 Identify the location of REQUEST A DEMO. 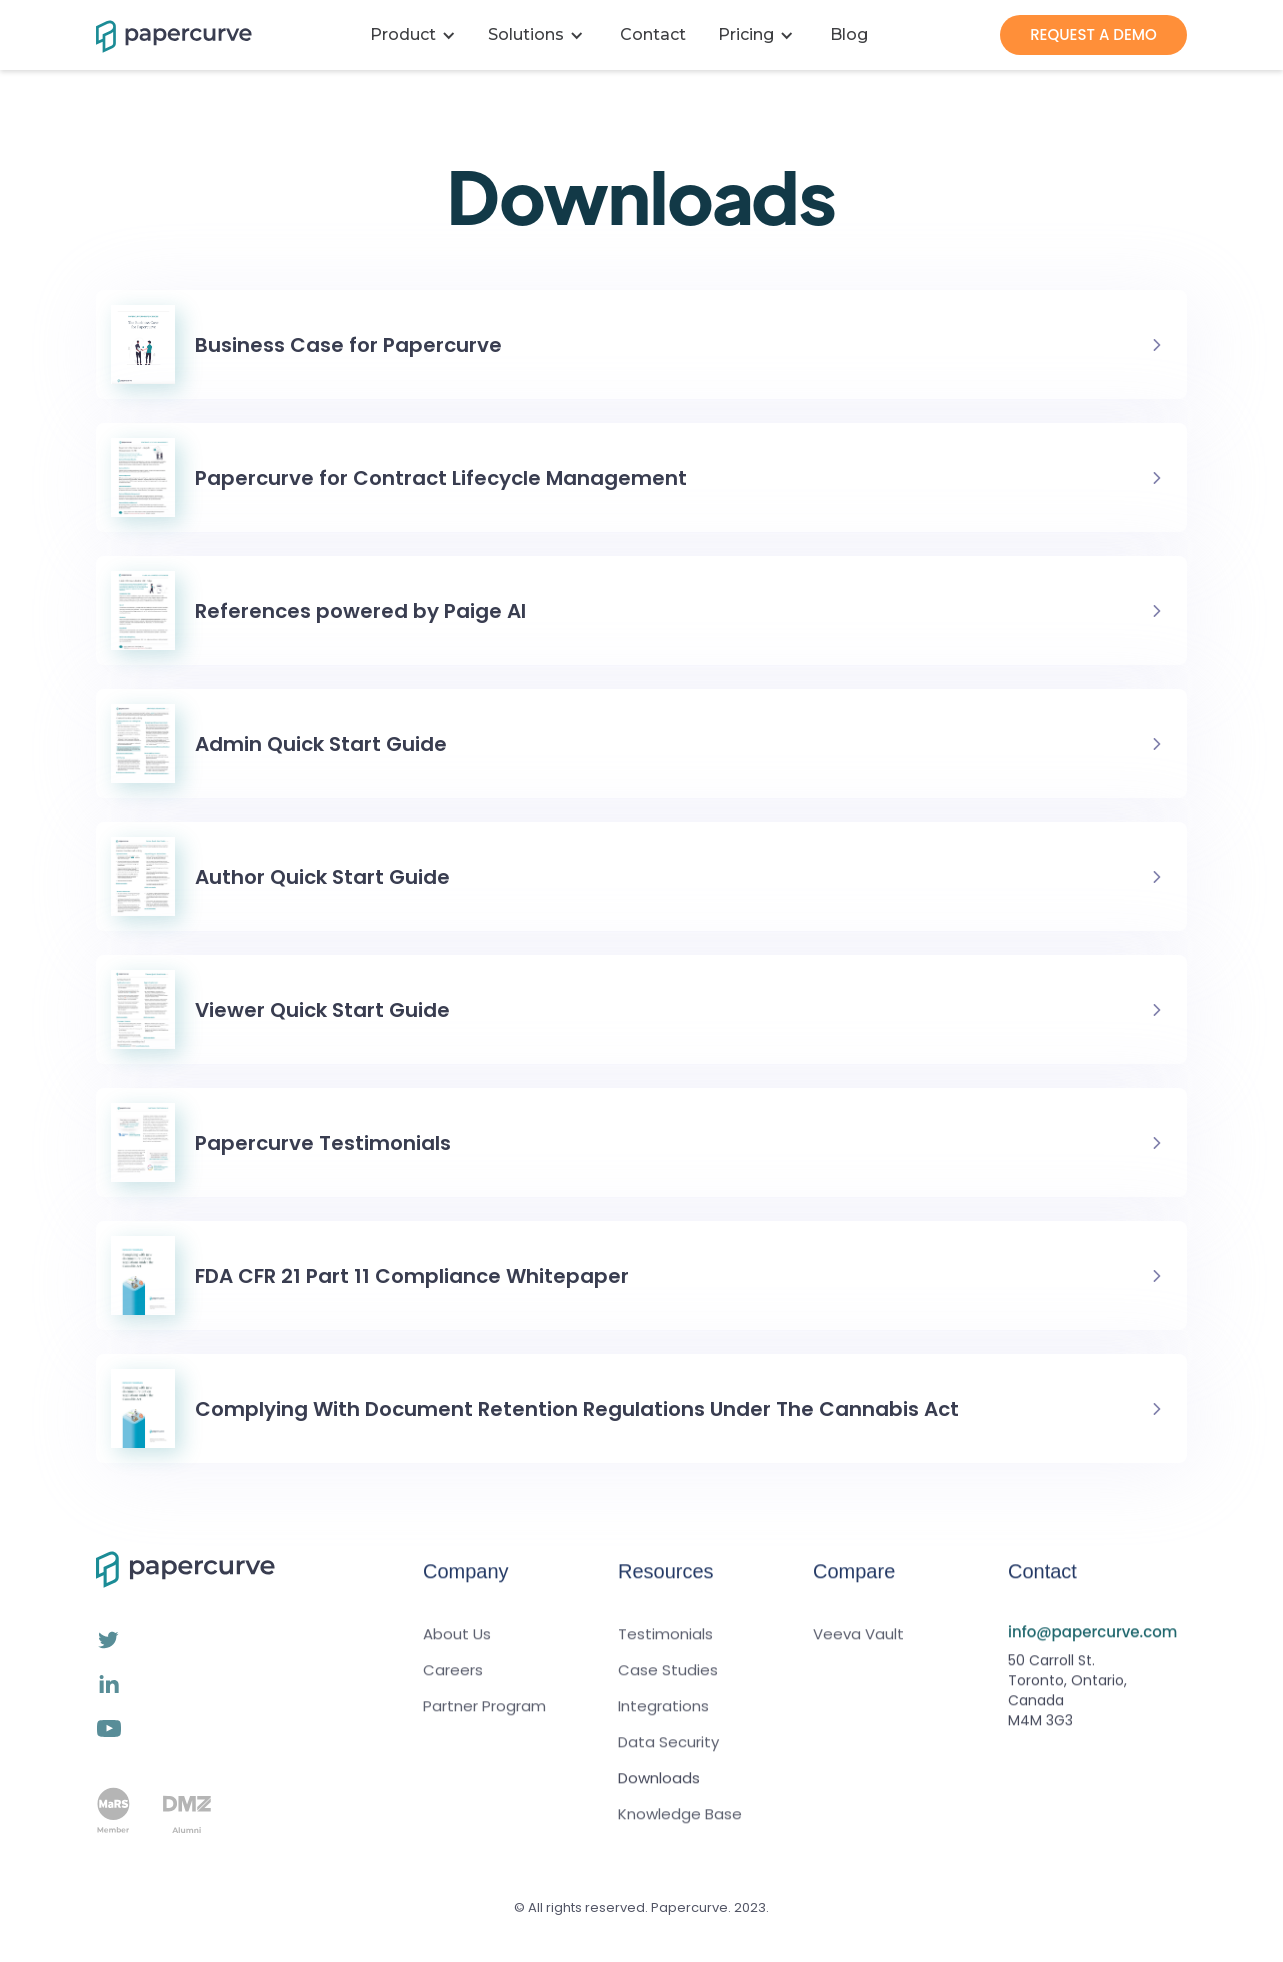
(1093, 34).